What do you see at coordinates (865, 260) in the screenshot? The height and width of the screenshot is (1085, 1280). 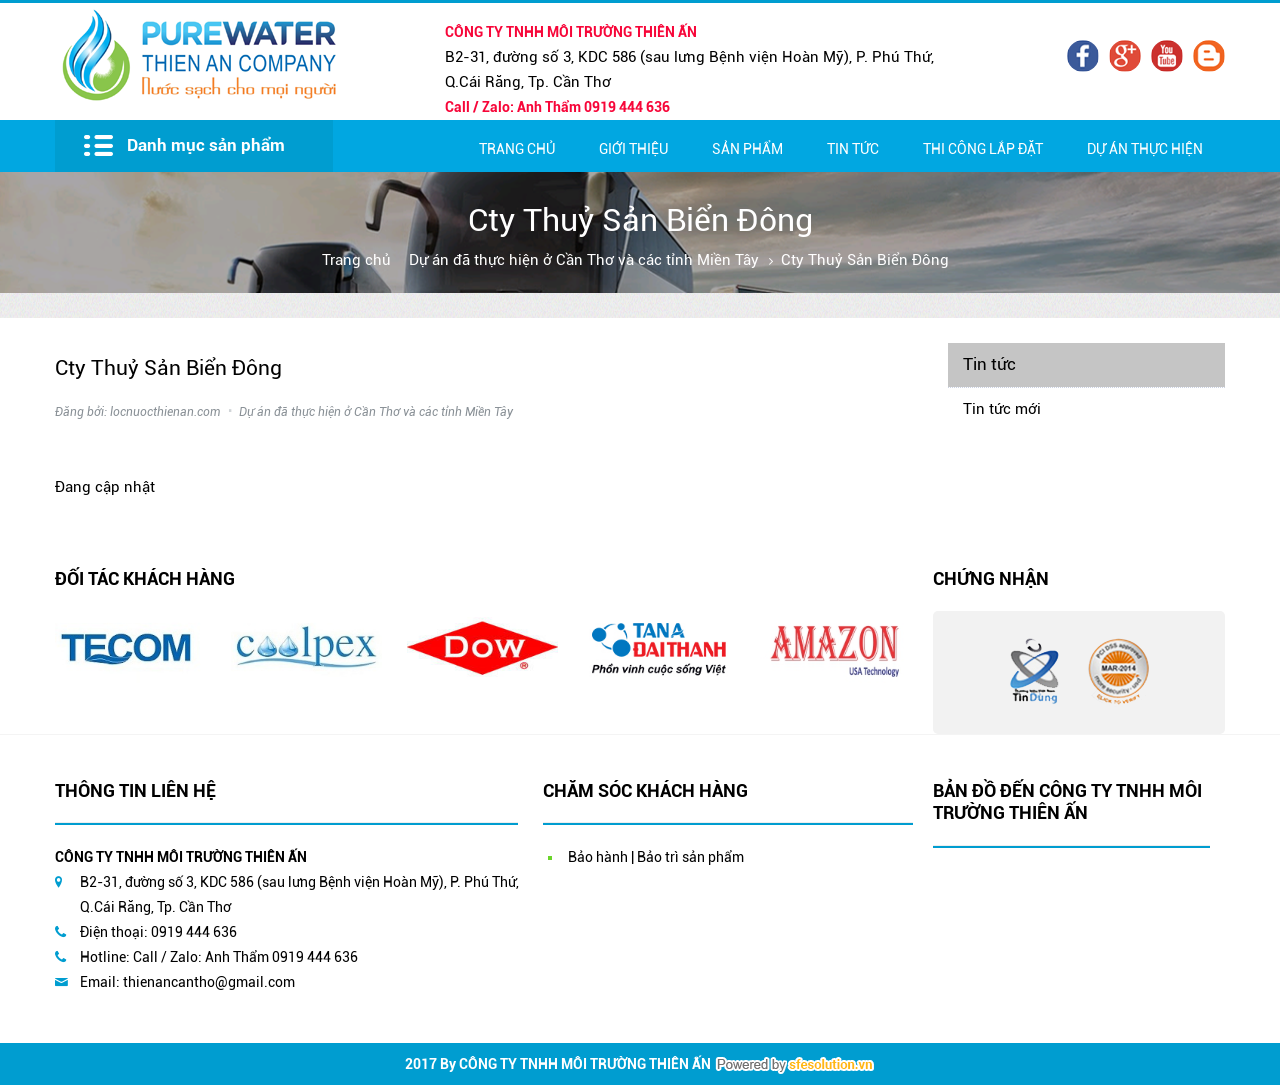 I see `Cty Thuỷ Sản Biển Đông` at bounding box center [865, 260].